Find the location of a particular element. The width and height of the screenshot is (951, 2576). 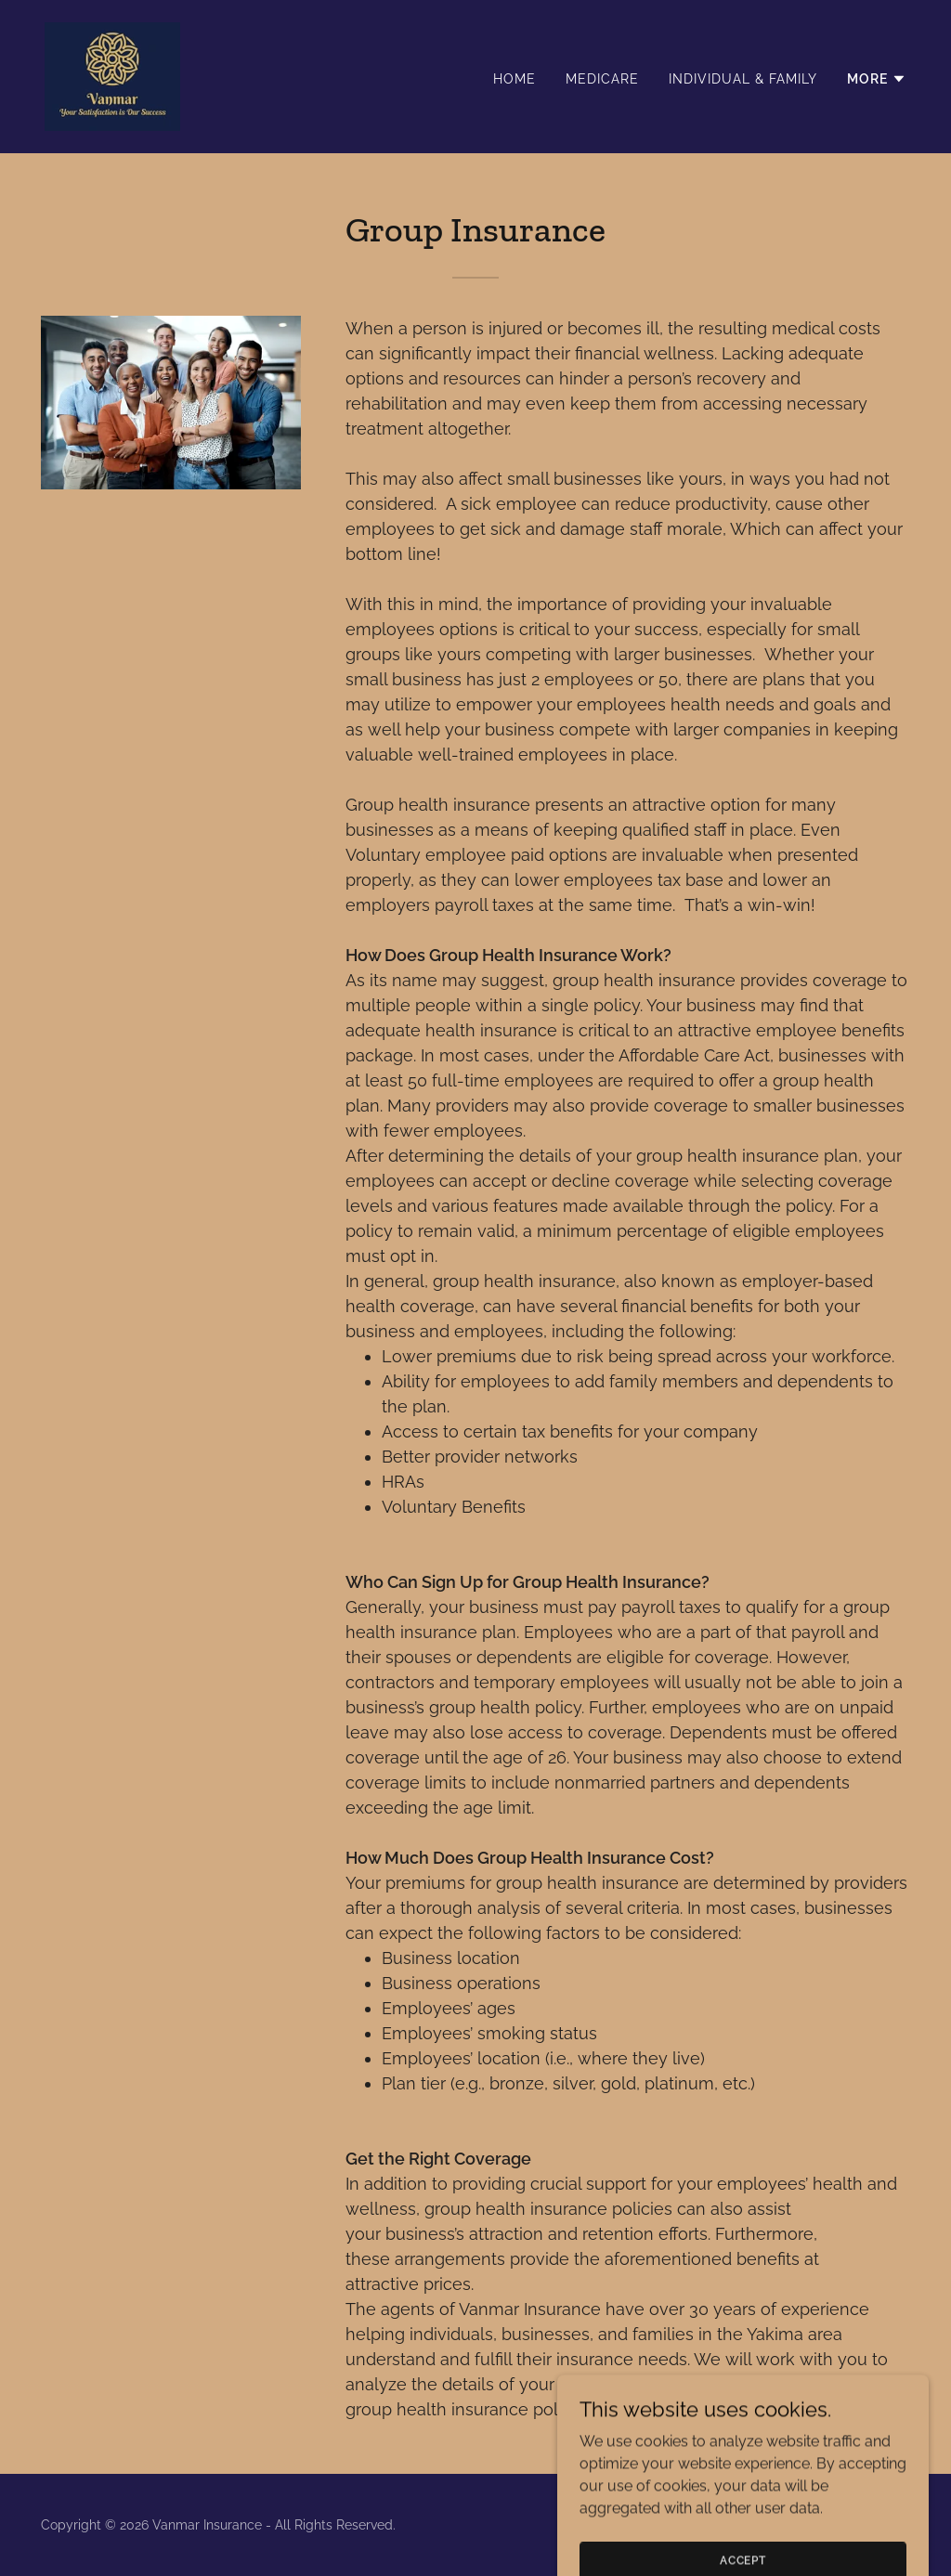

Medicare [link] is located at coordinates (602, 79).